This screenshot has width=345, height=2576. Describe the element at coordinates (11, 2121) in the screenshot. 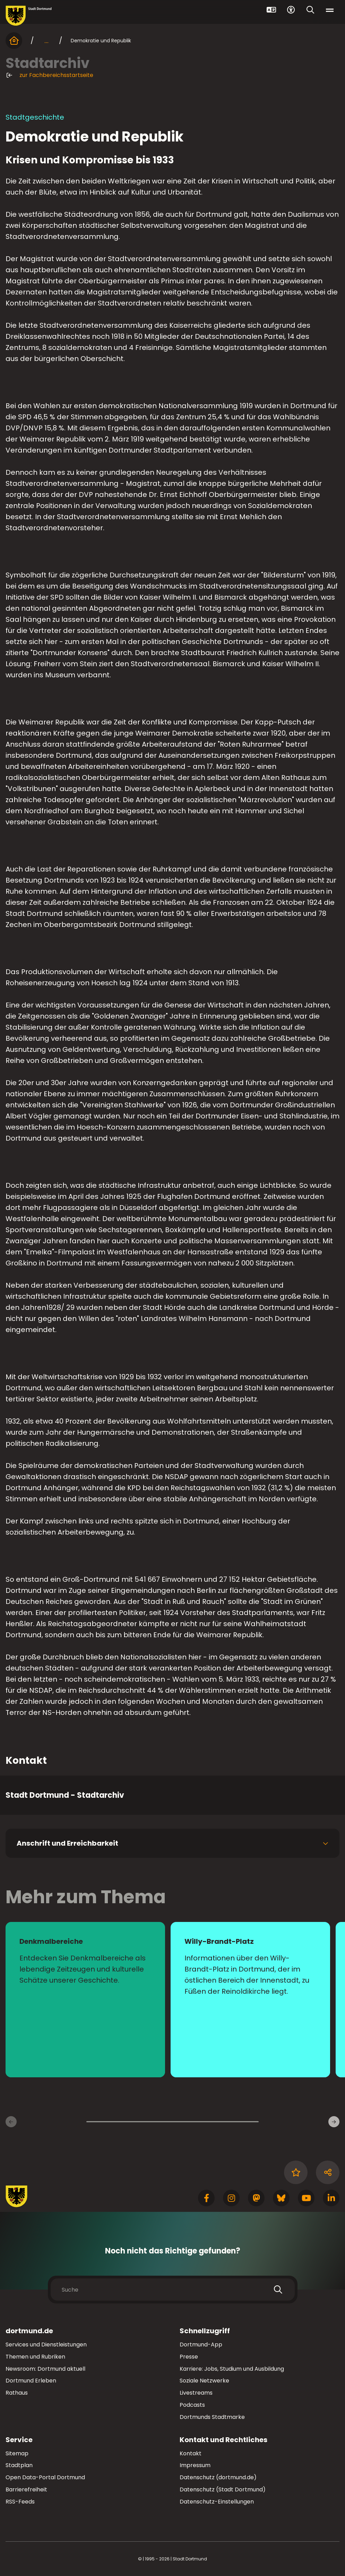

I see `[Vorherige Inhaltsseiten]` at that location.